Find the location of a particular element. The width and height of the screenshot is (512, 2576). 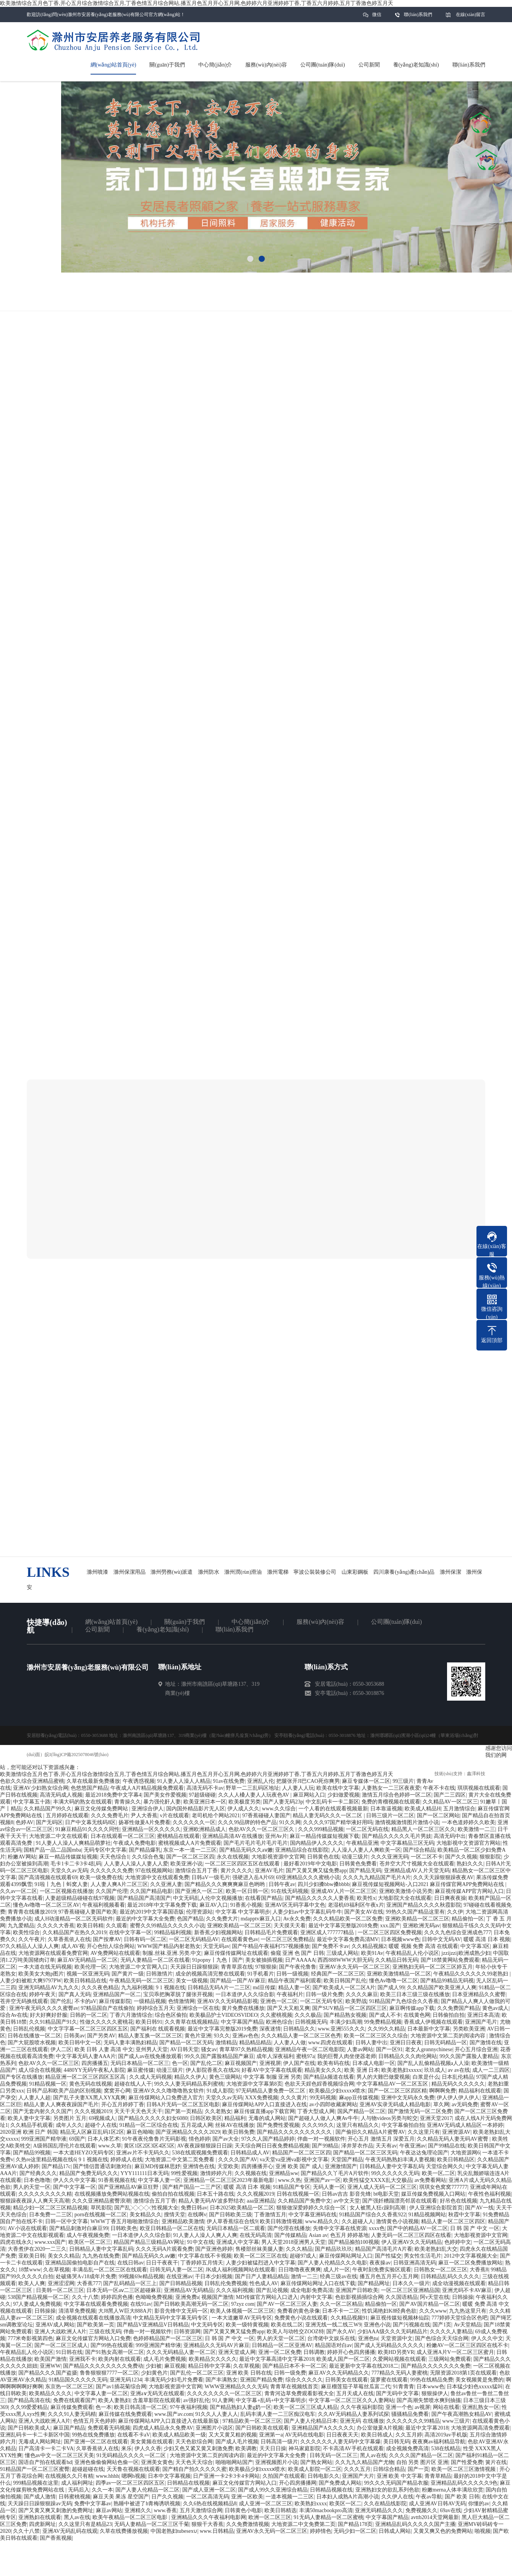

中文字幕+乱码+中文字幕明步 is located at coordinates (271, 2400).